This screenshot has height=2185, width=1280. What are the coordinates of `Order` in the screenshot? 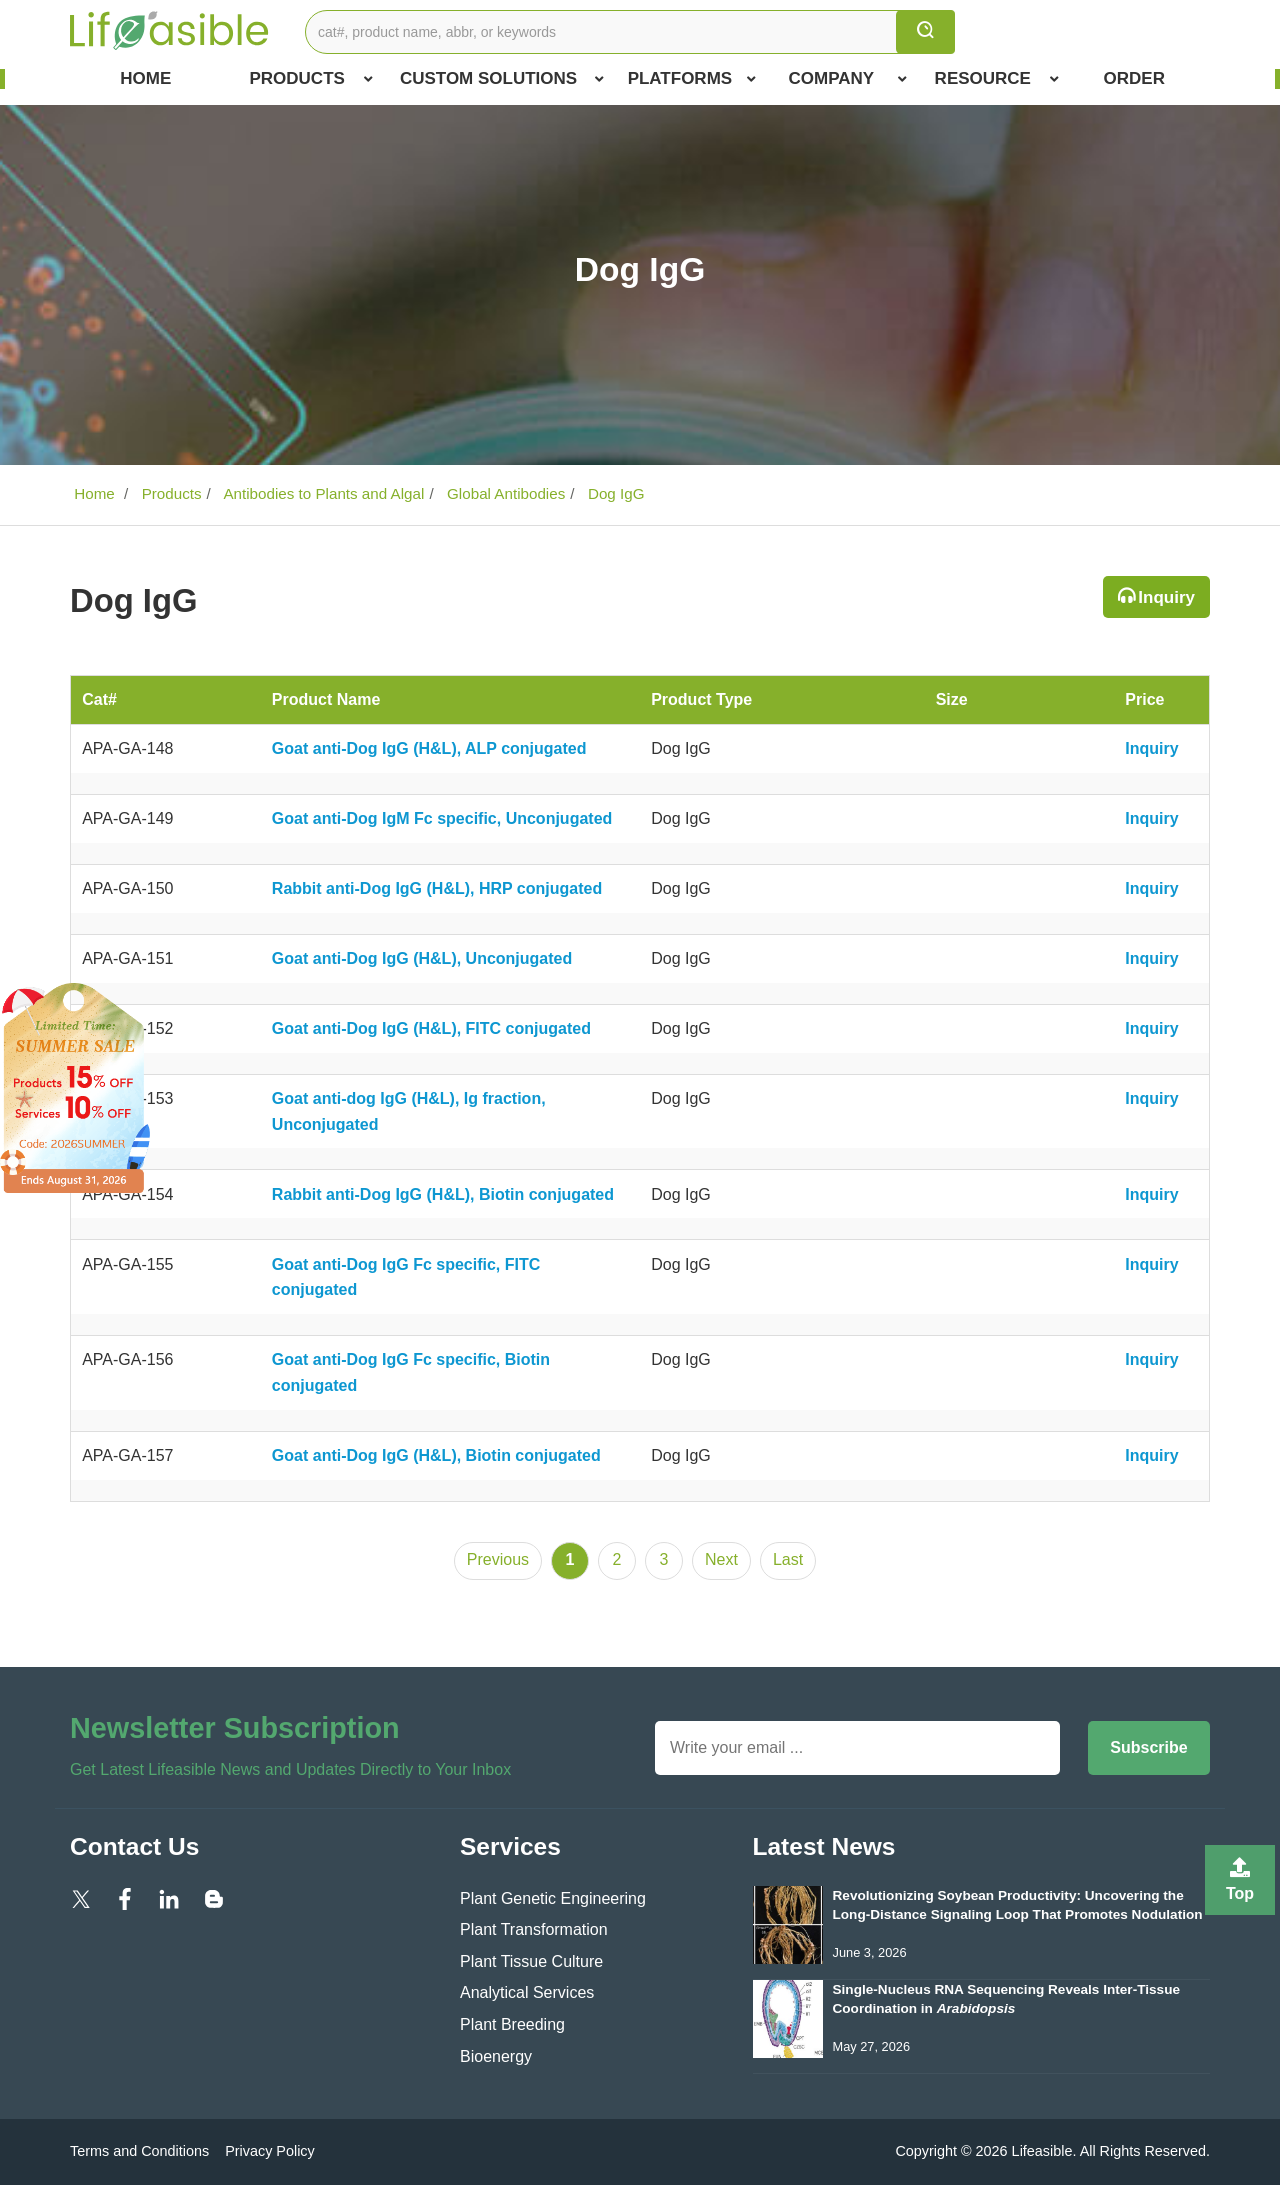 It's located at (1134, 78).